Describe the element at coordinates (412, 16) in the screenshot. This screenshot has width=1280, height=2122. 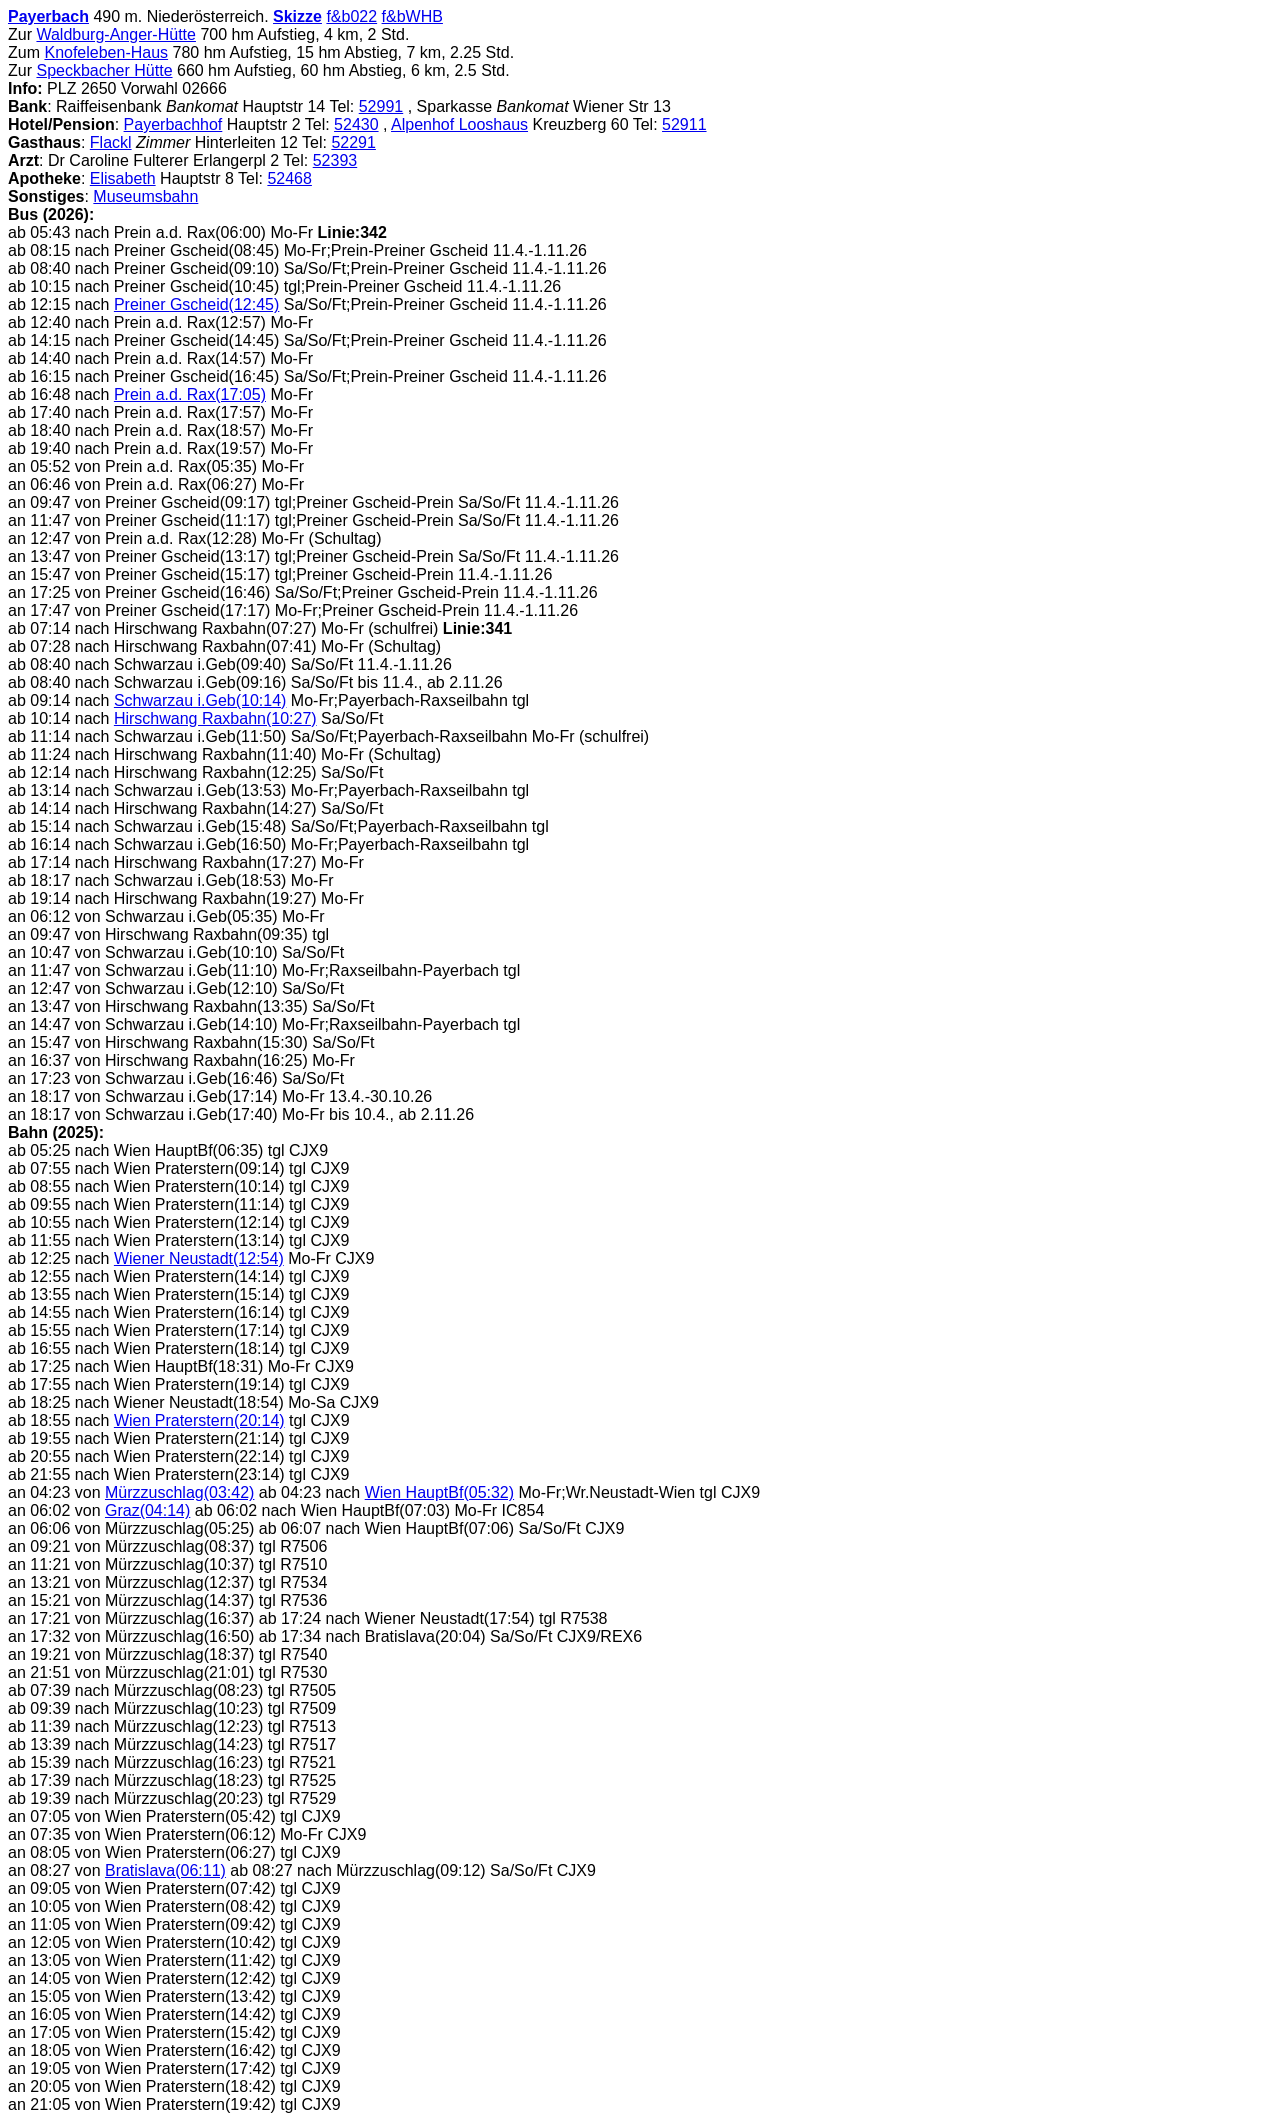
I see `f&bWHB` at that location.